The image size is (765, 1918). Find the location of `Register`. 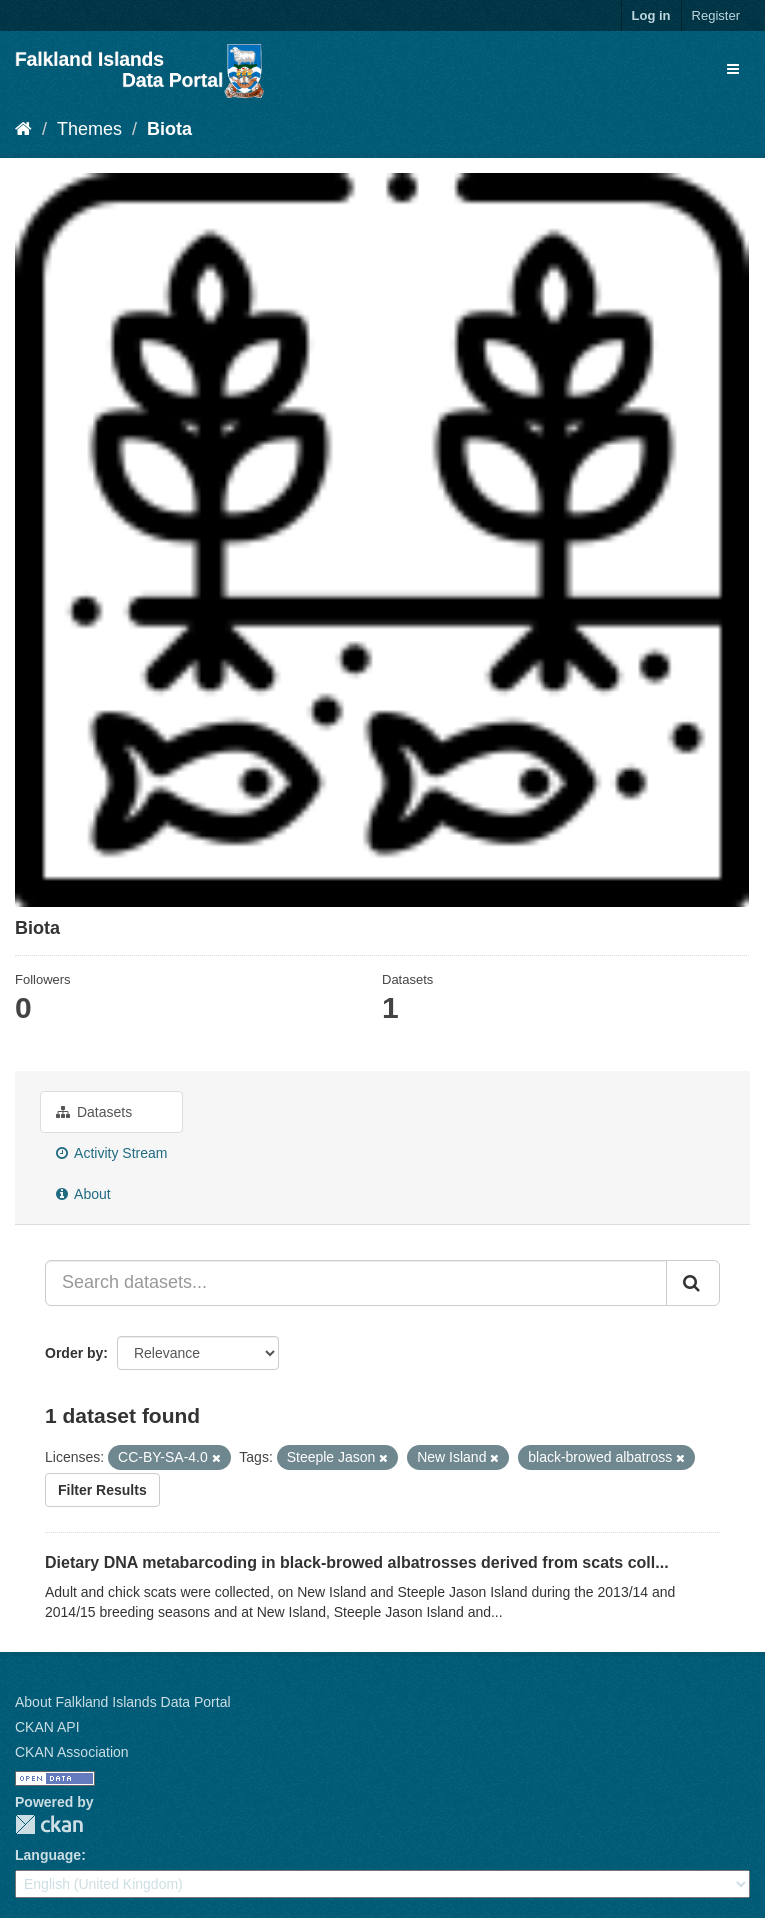

Register is located at coordinates (716, 15).